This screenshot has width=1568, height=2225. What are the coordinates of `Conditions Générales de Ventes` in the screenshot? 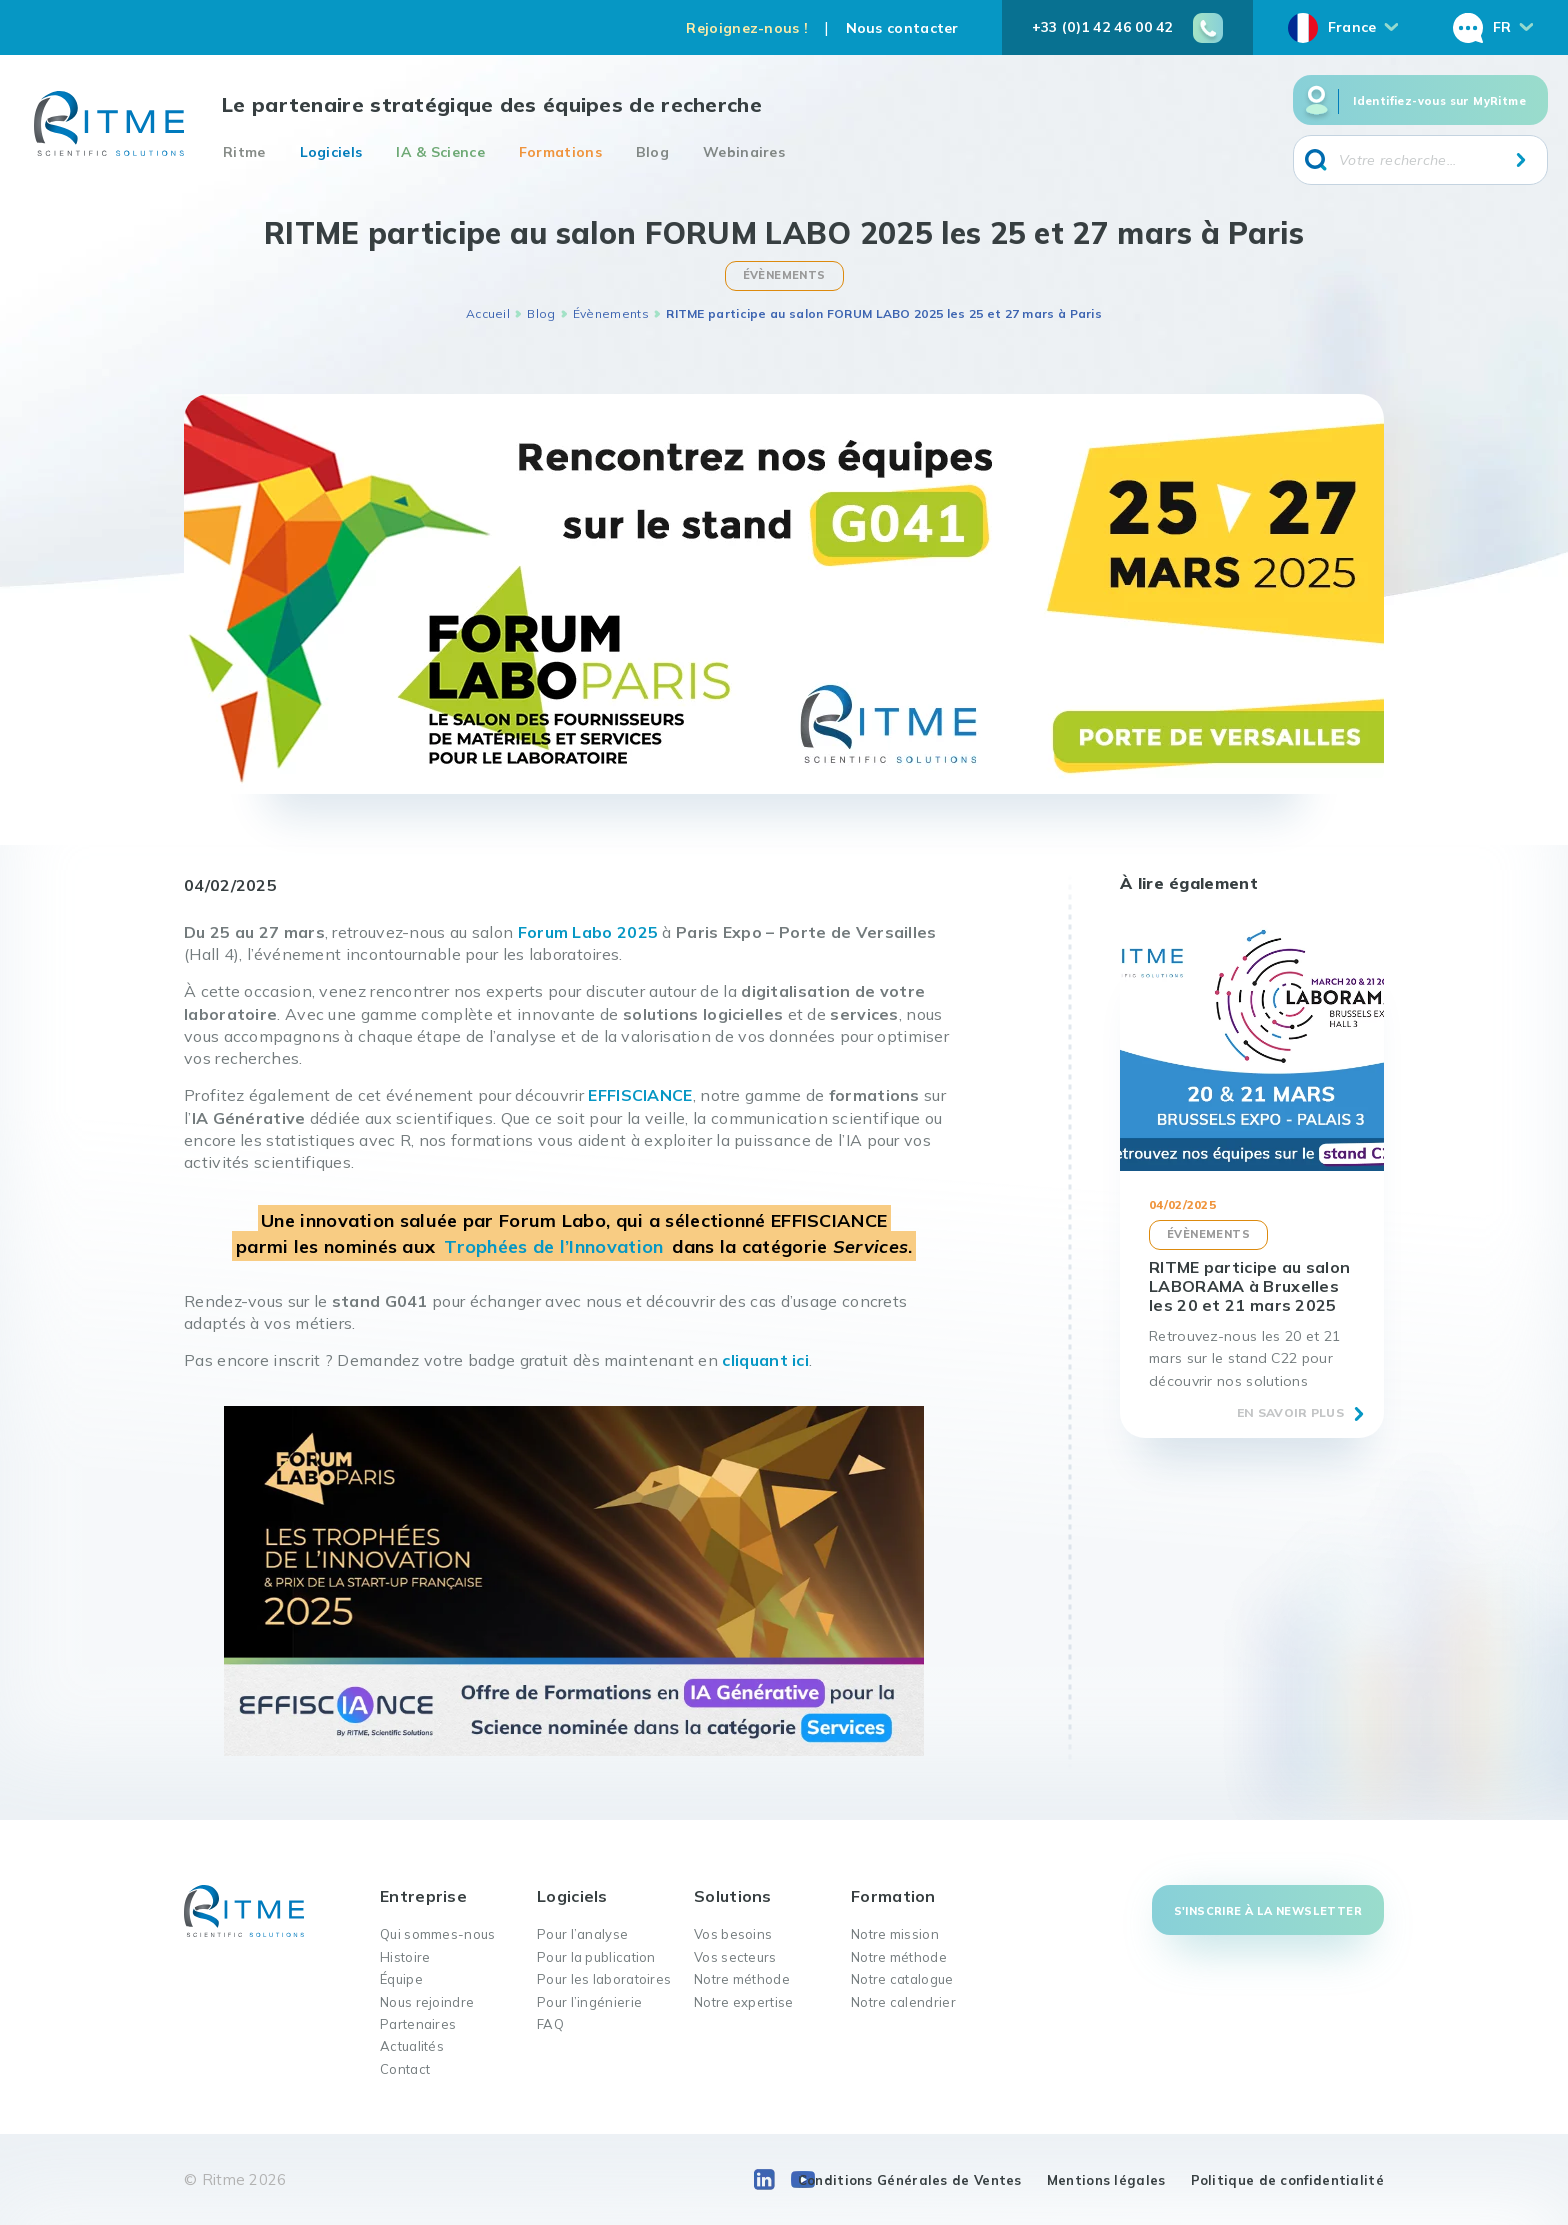 It's located at (910, 2180).